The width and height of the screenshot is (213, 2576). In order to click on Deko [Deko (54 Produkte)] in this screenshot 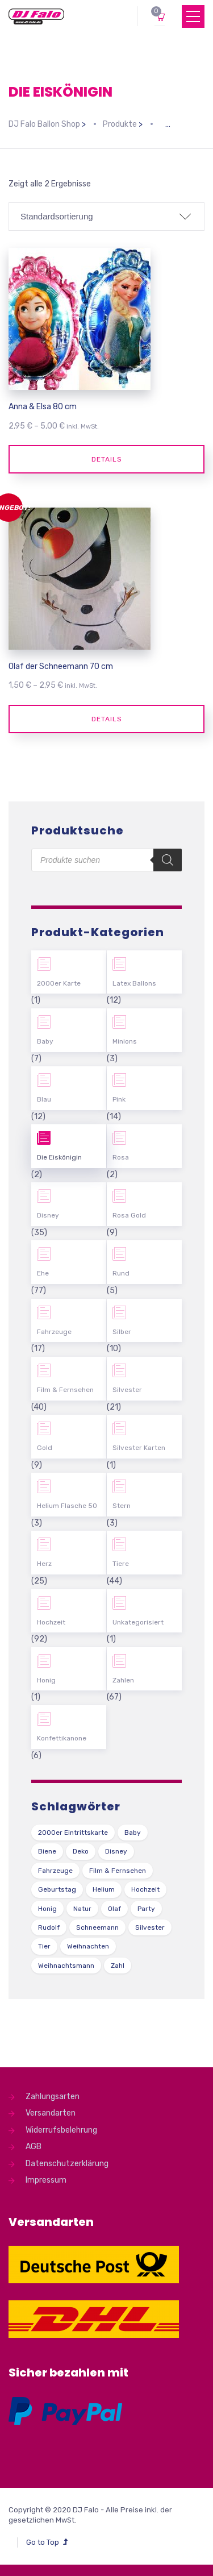, I will do `click(81, 1851)`.